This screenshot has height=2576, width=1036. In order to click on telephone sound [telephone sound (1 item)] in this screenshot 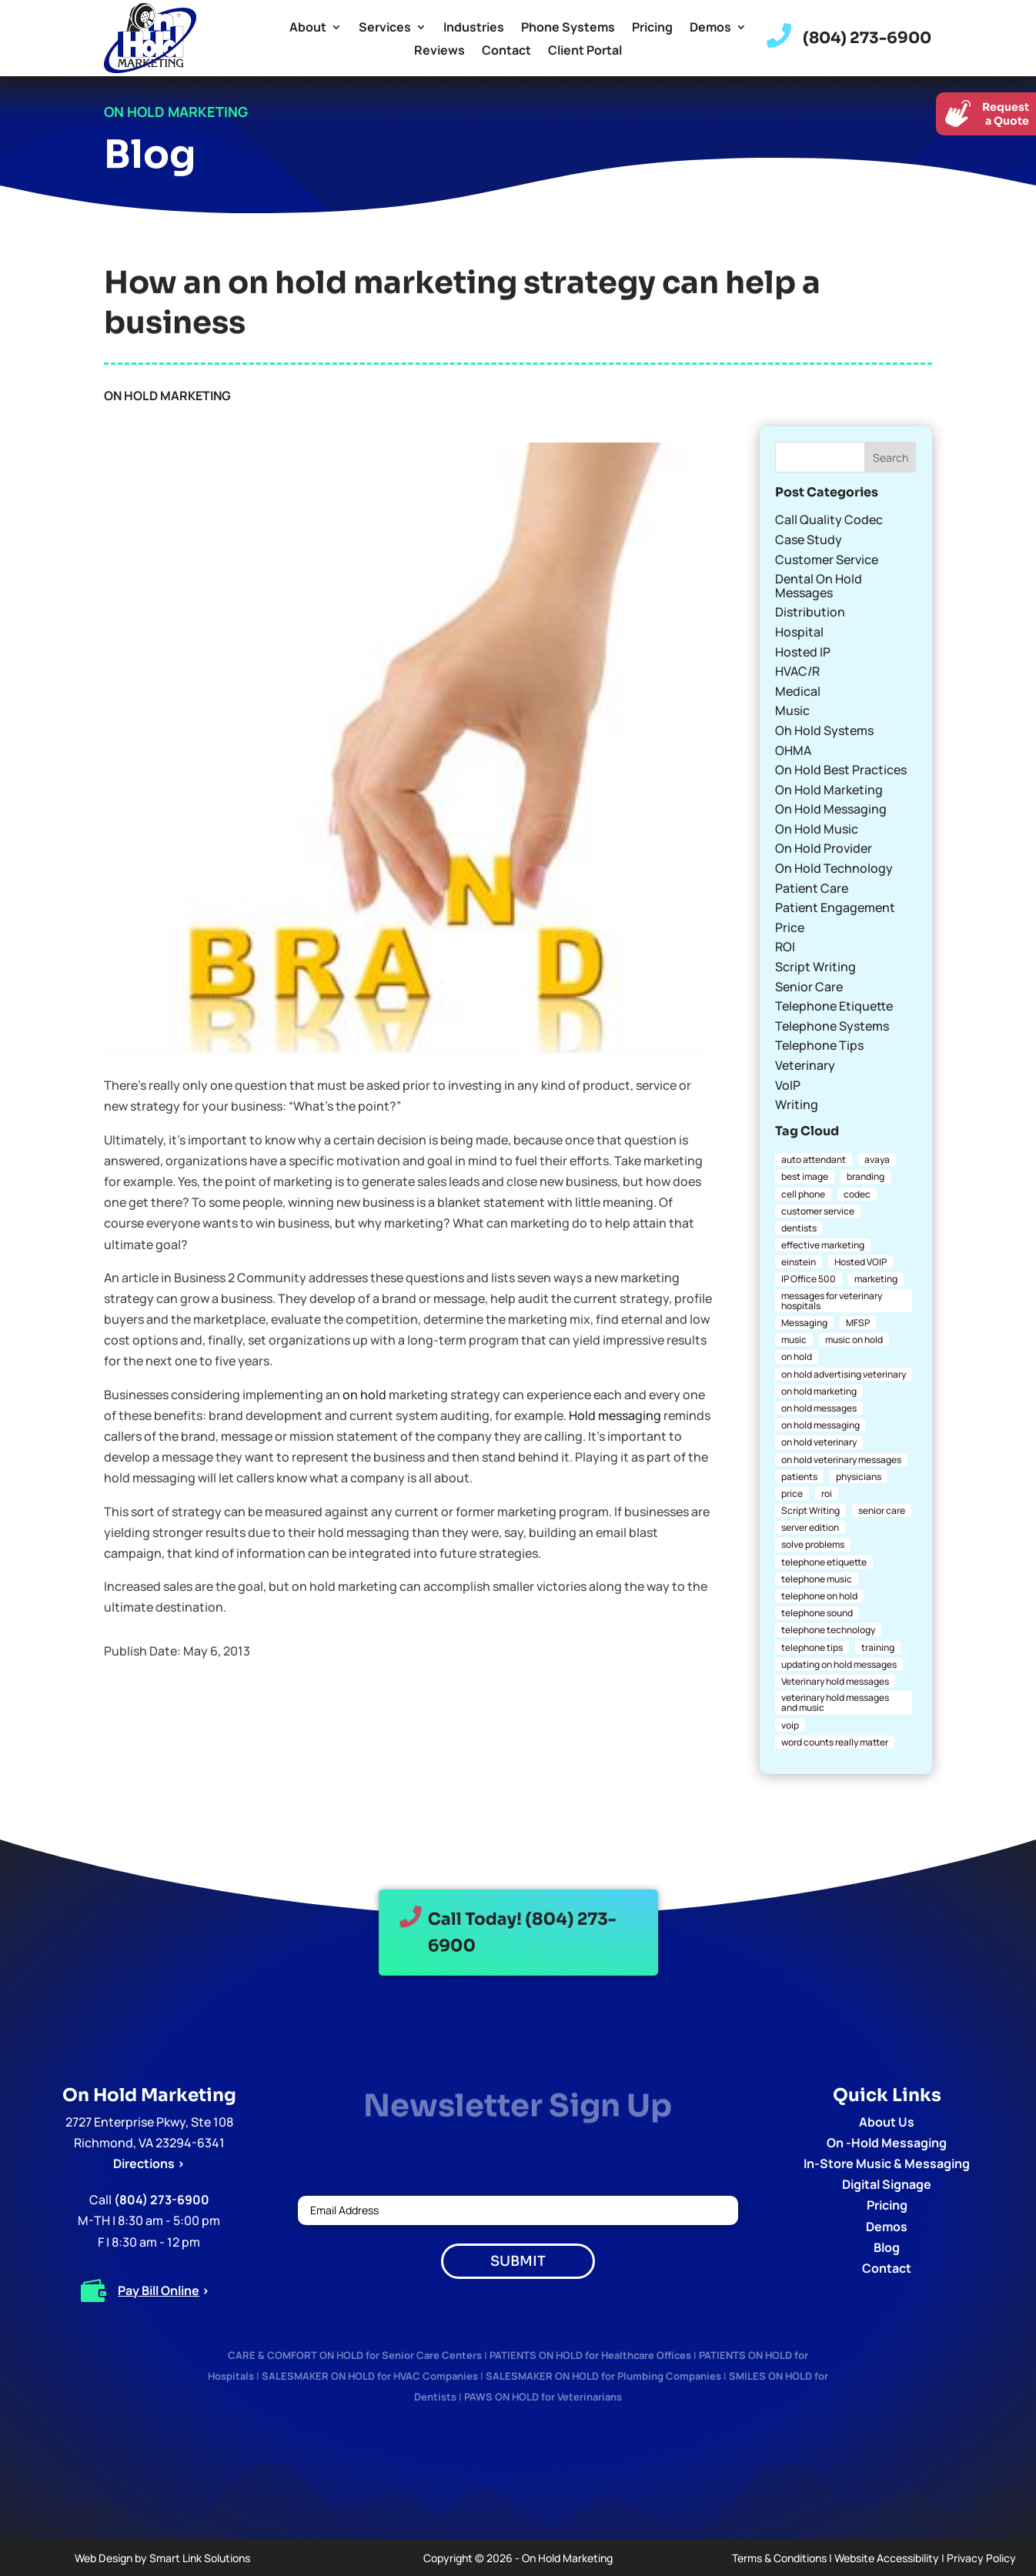, I will do `click(817, 1612)`.